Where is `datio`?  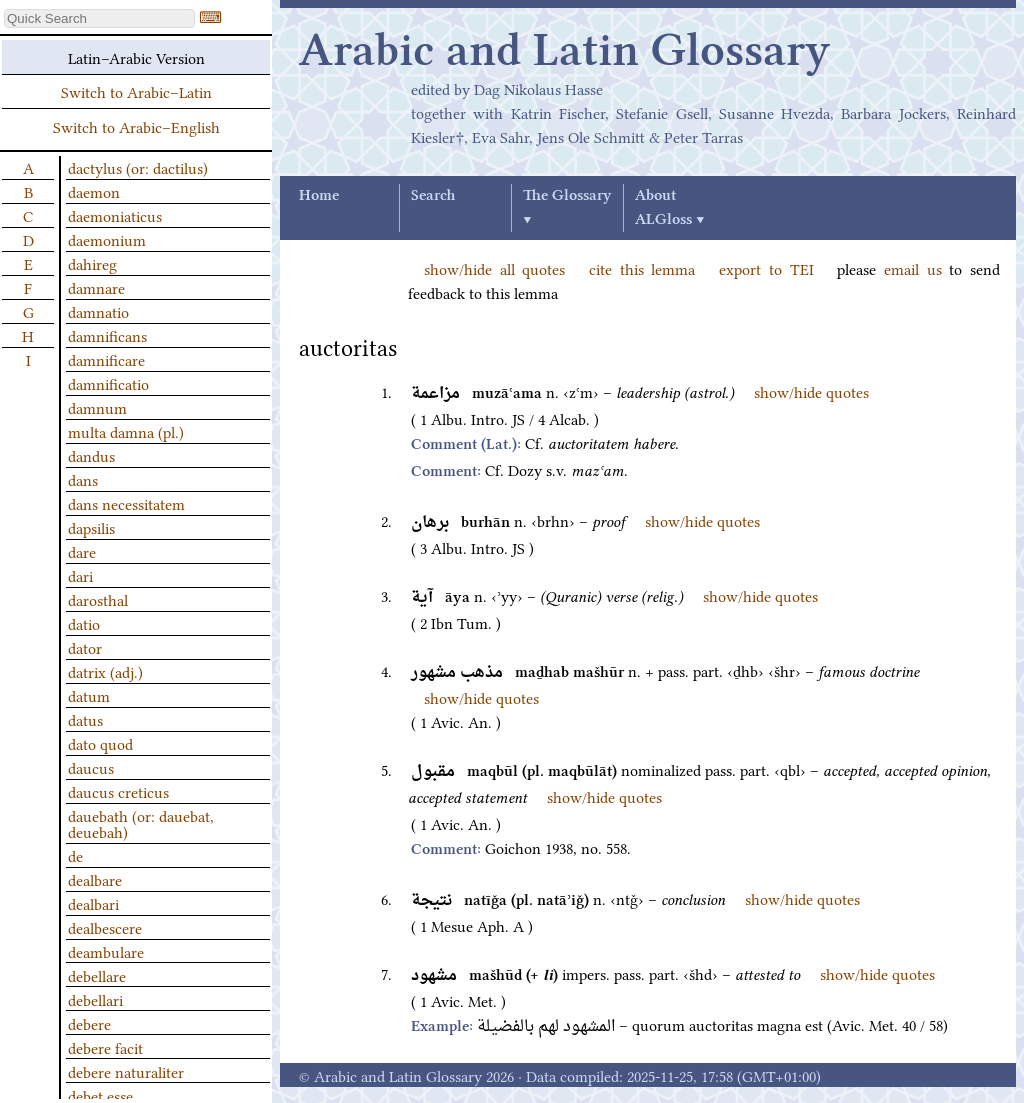 datio is located at coordinates (84, 623).